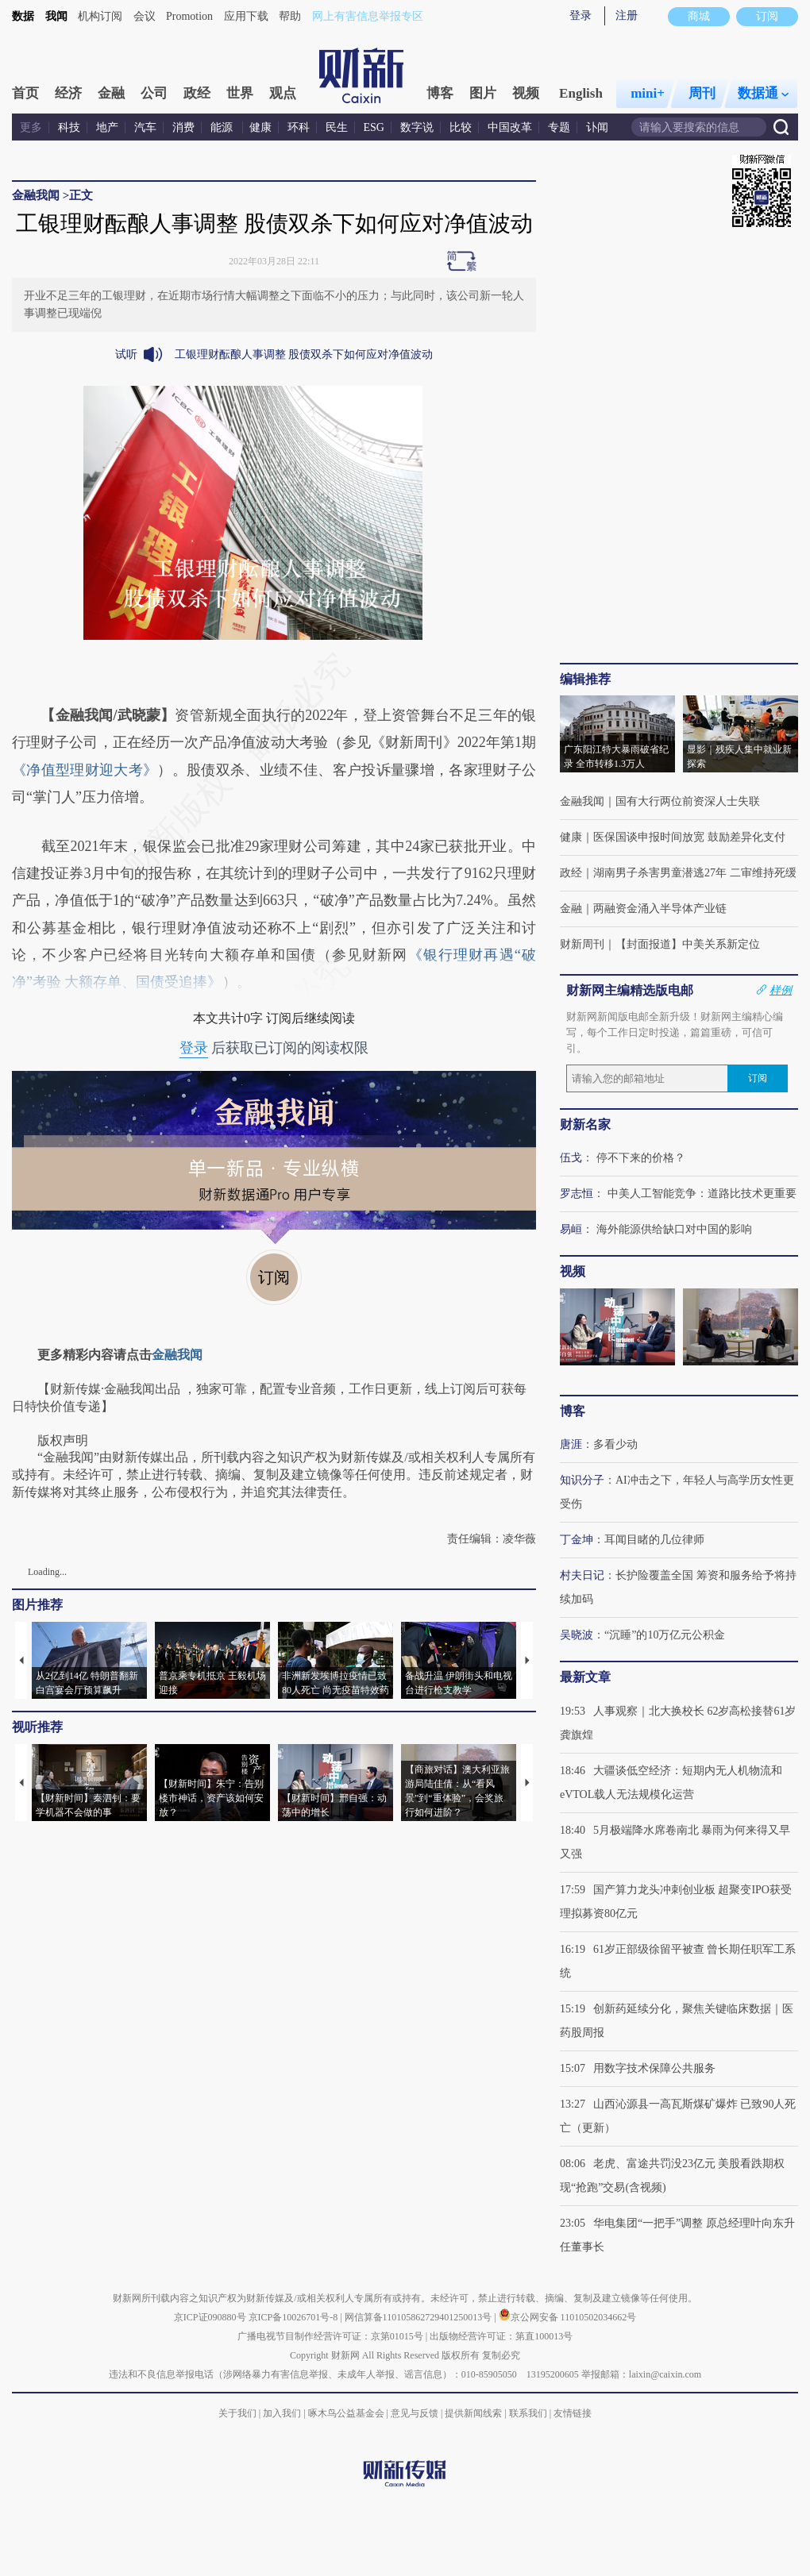 This screenshot has width=810, height=2576. Describe the element at coordinates (648, 93) in the screenshot. I see `mini+` at that location.